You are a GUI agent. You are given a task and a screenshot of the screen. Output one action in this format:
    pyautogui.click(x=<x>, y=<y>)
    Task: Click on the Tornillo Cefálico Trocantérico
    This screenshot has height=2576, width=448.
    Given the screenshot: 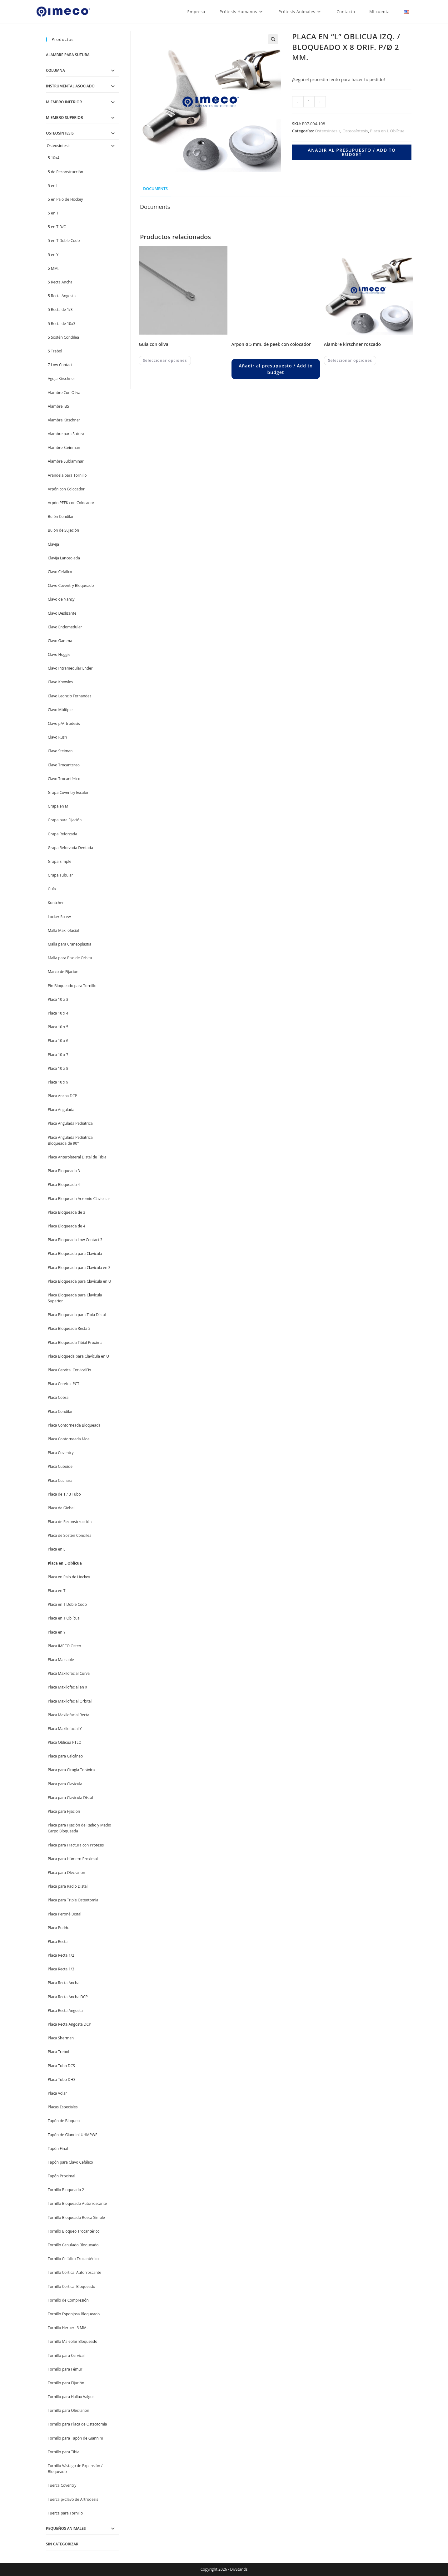 What is the action you would take?
    pyautogui.click(x=73, y=2258)
    